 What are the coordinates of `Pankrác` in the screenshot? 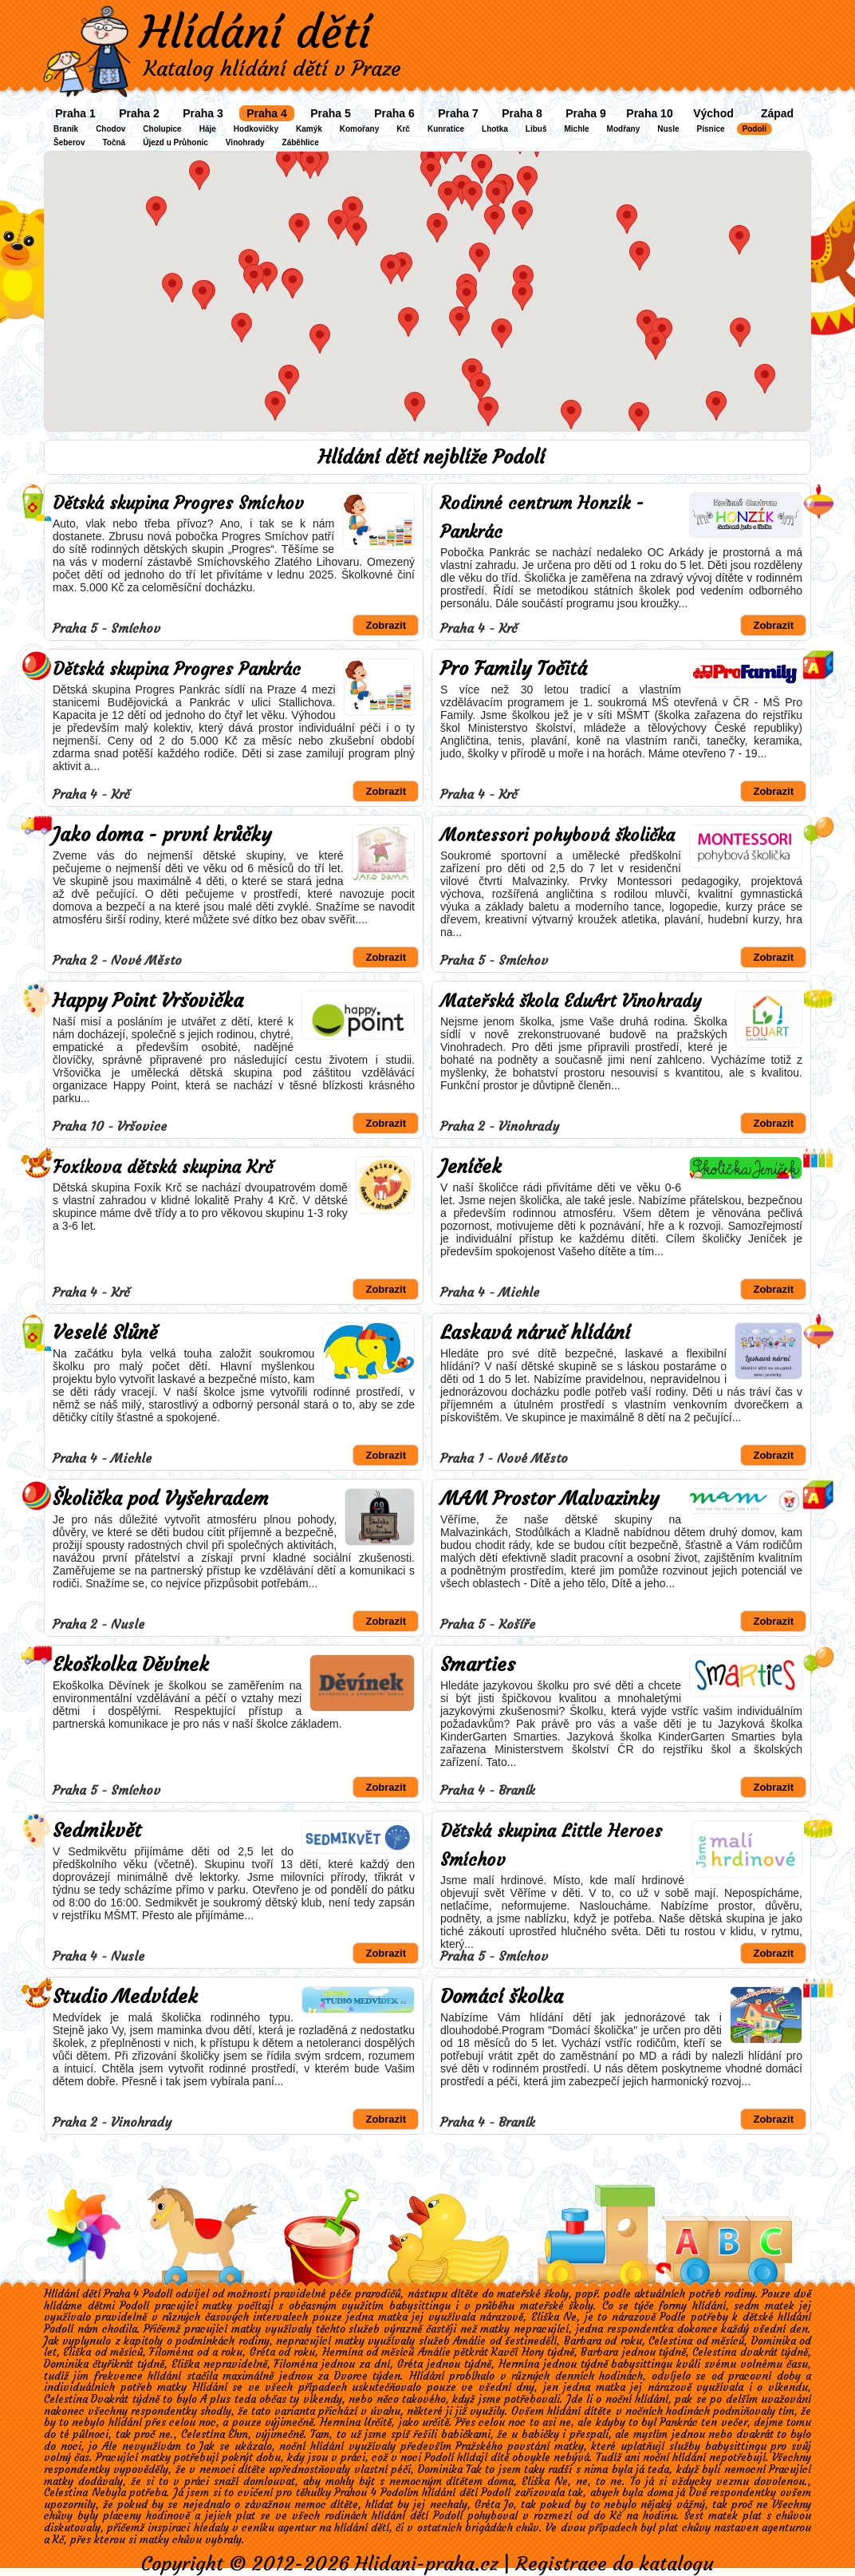 It's located at (679, 2422).